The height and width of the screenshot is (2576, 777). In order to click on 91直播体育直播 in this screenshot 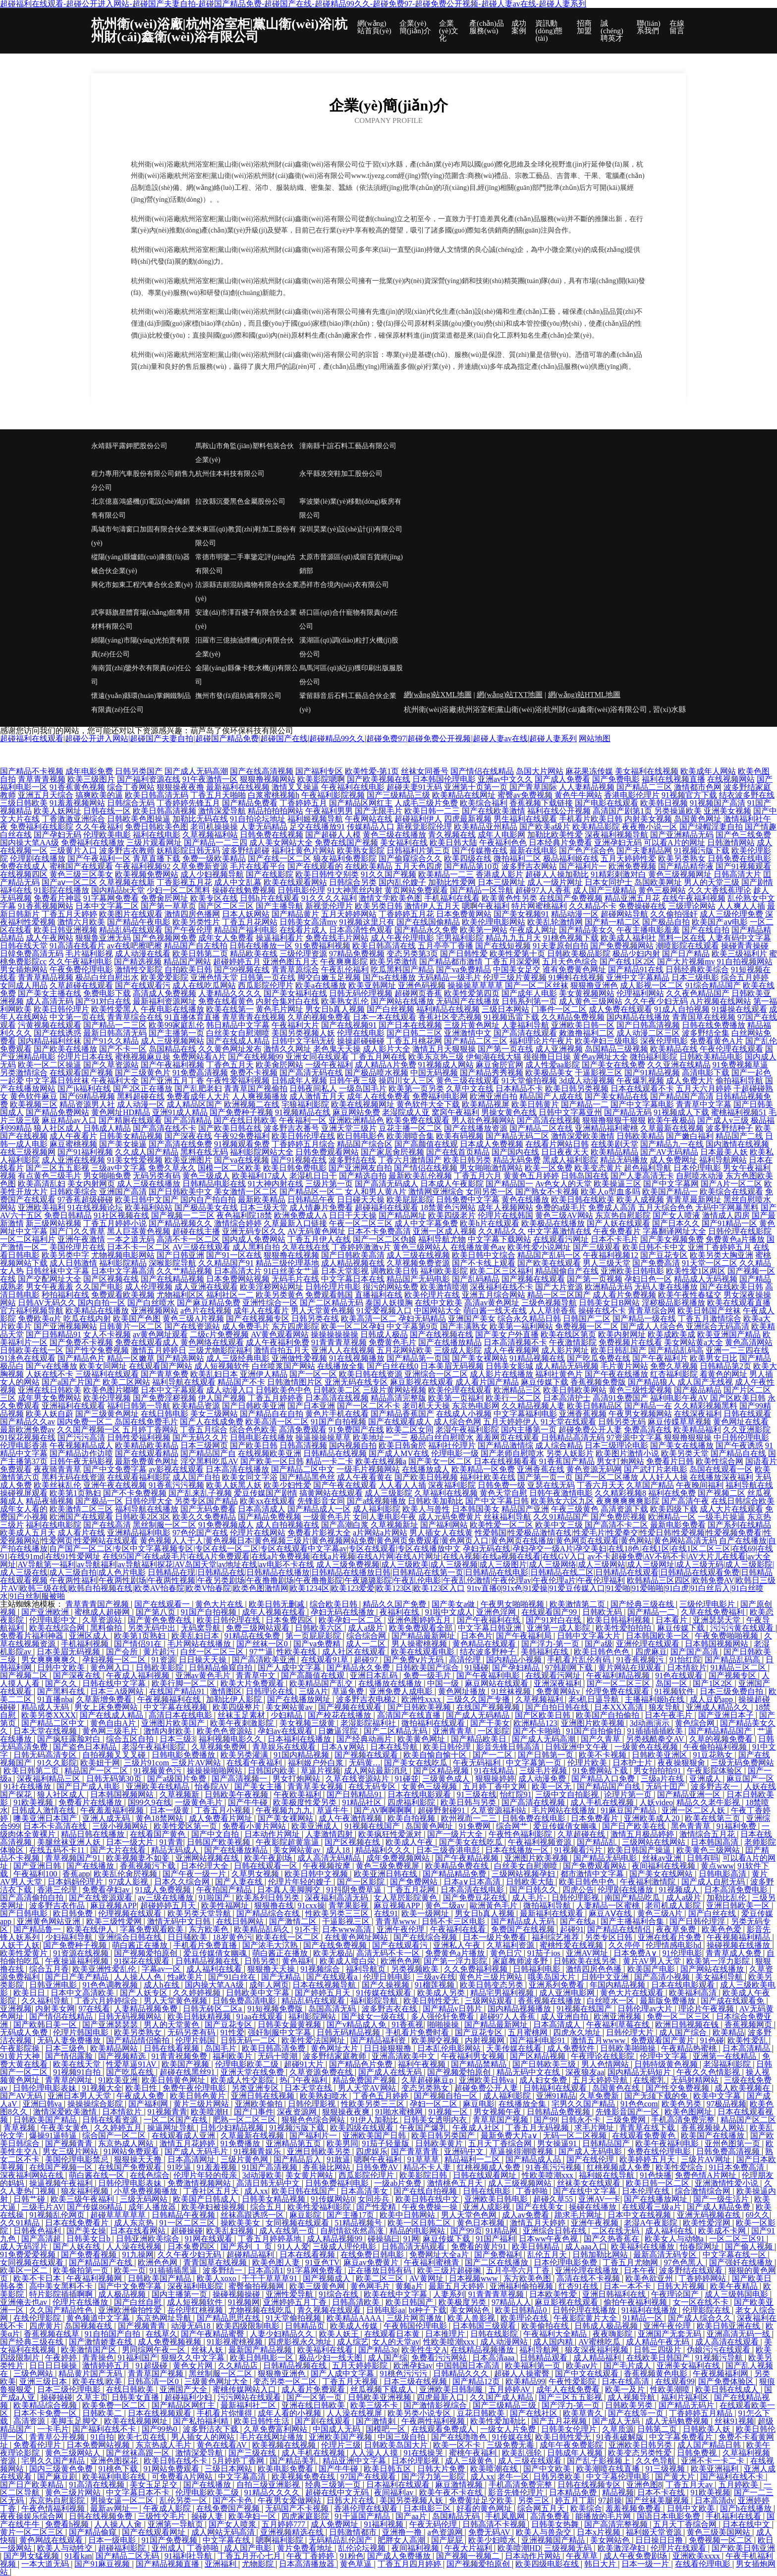, I will do `click(192, 1017)`.